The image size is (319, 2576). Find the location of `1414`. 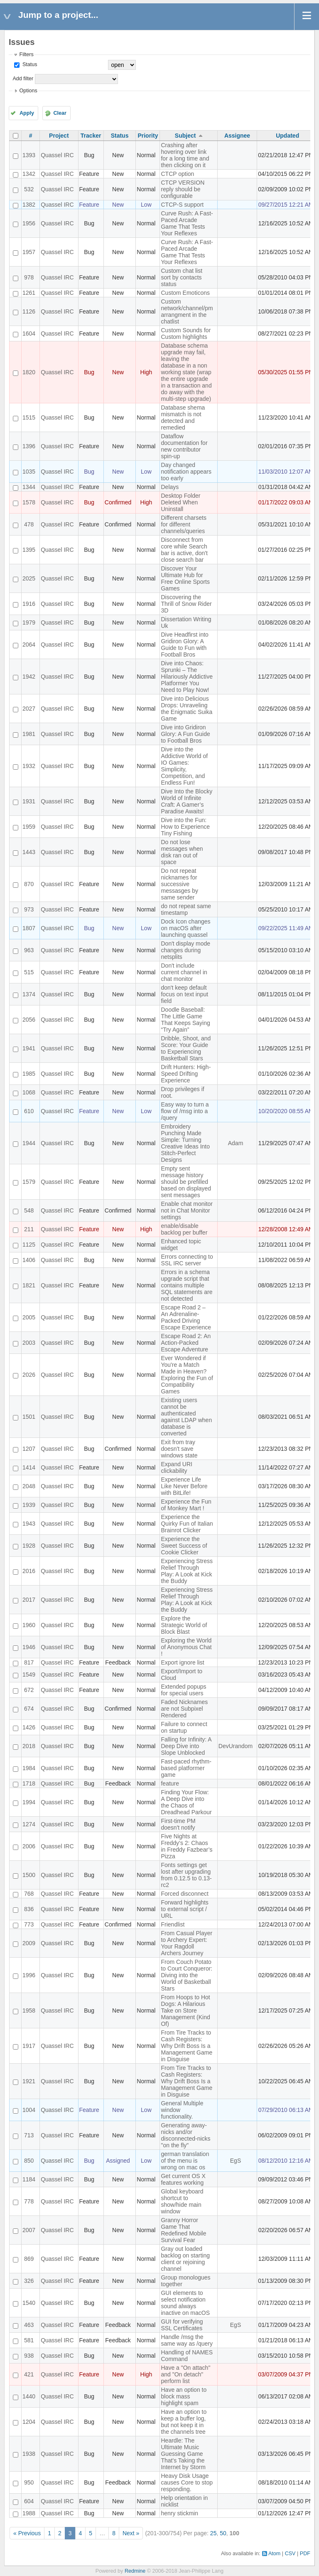

1414 is located at coordinates (28, 1467).